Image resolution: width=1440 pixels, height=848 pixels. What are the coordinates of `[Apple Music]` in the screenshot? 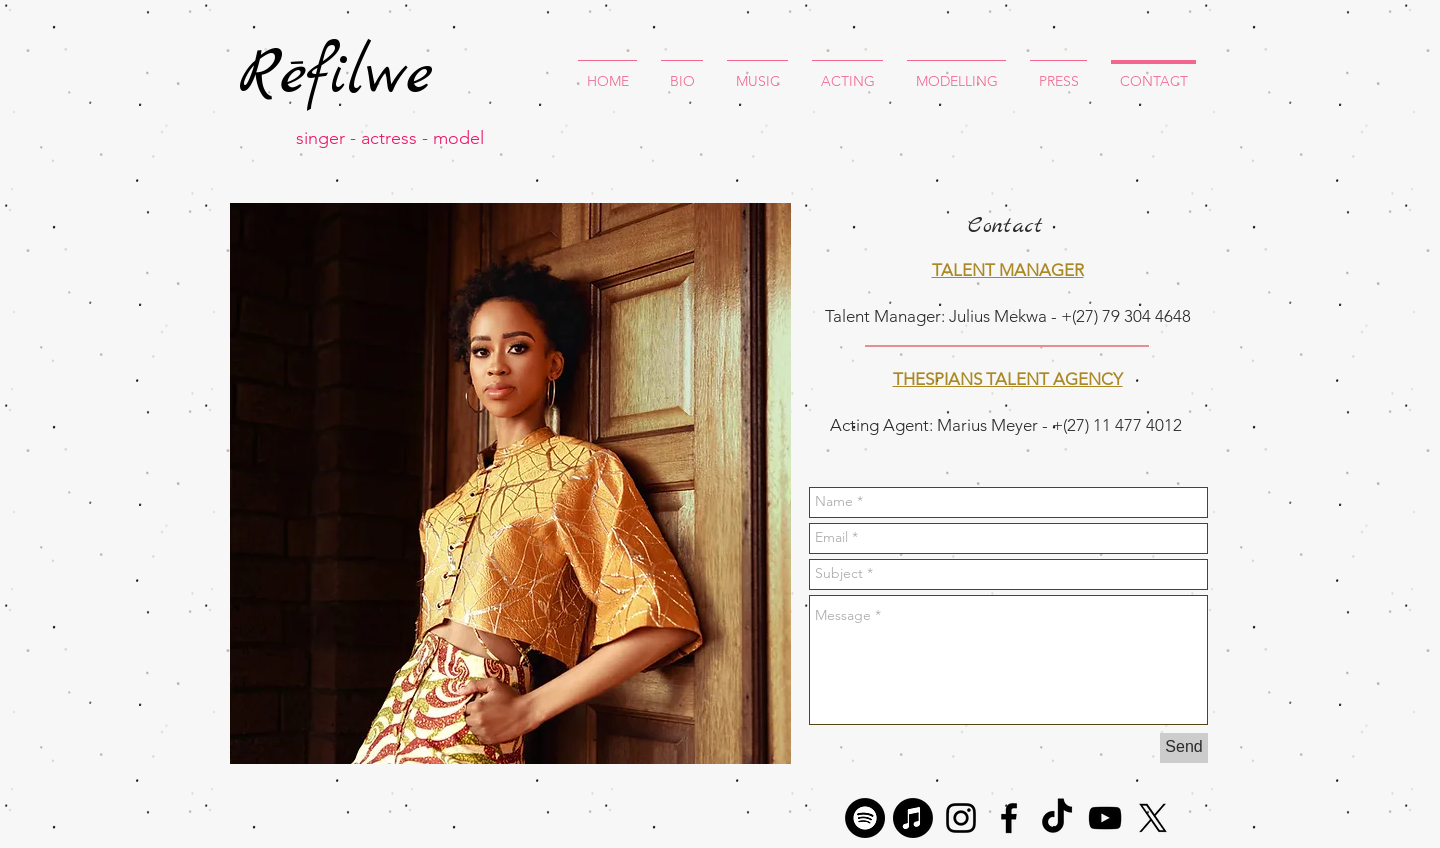 It's located at (913, 818).